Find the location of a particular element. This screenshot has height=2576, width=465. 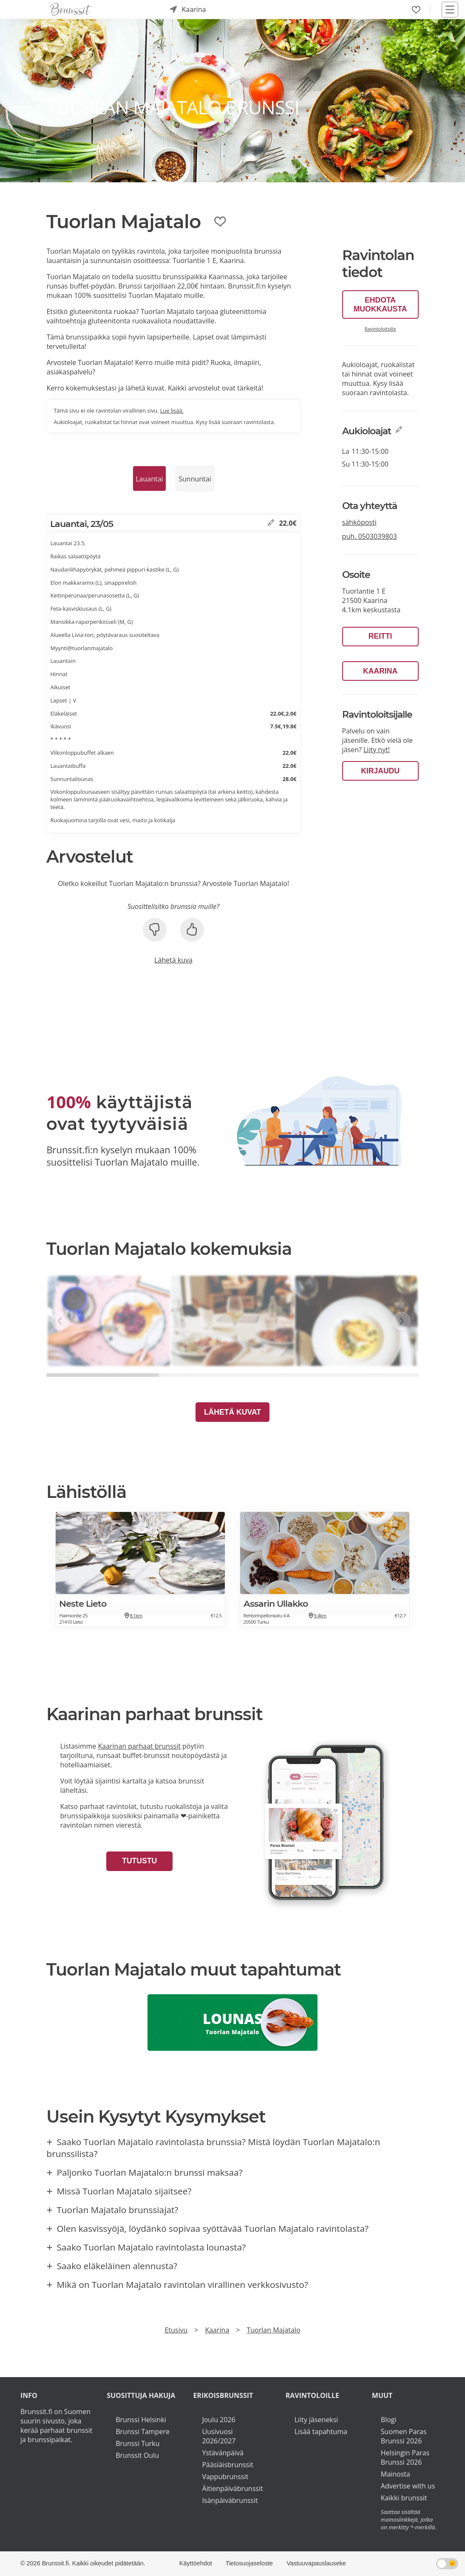

Äitienpäiväbrunssit is located at coordinates (232, 2488).